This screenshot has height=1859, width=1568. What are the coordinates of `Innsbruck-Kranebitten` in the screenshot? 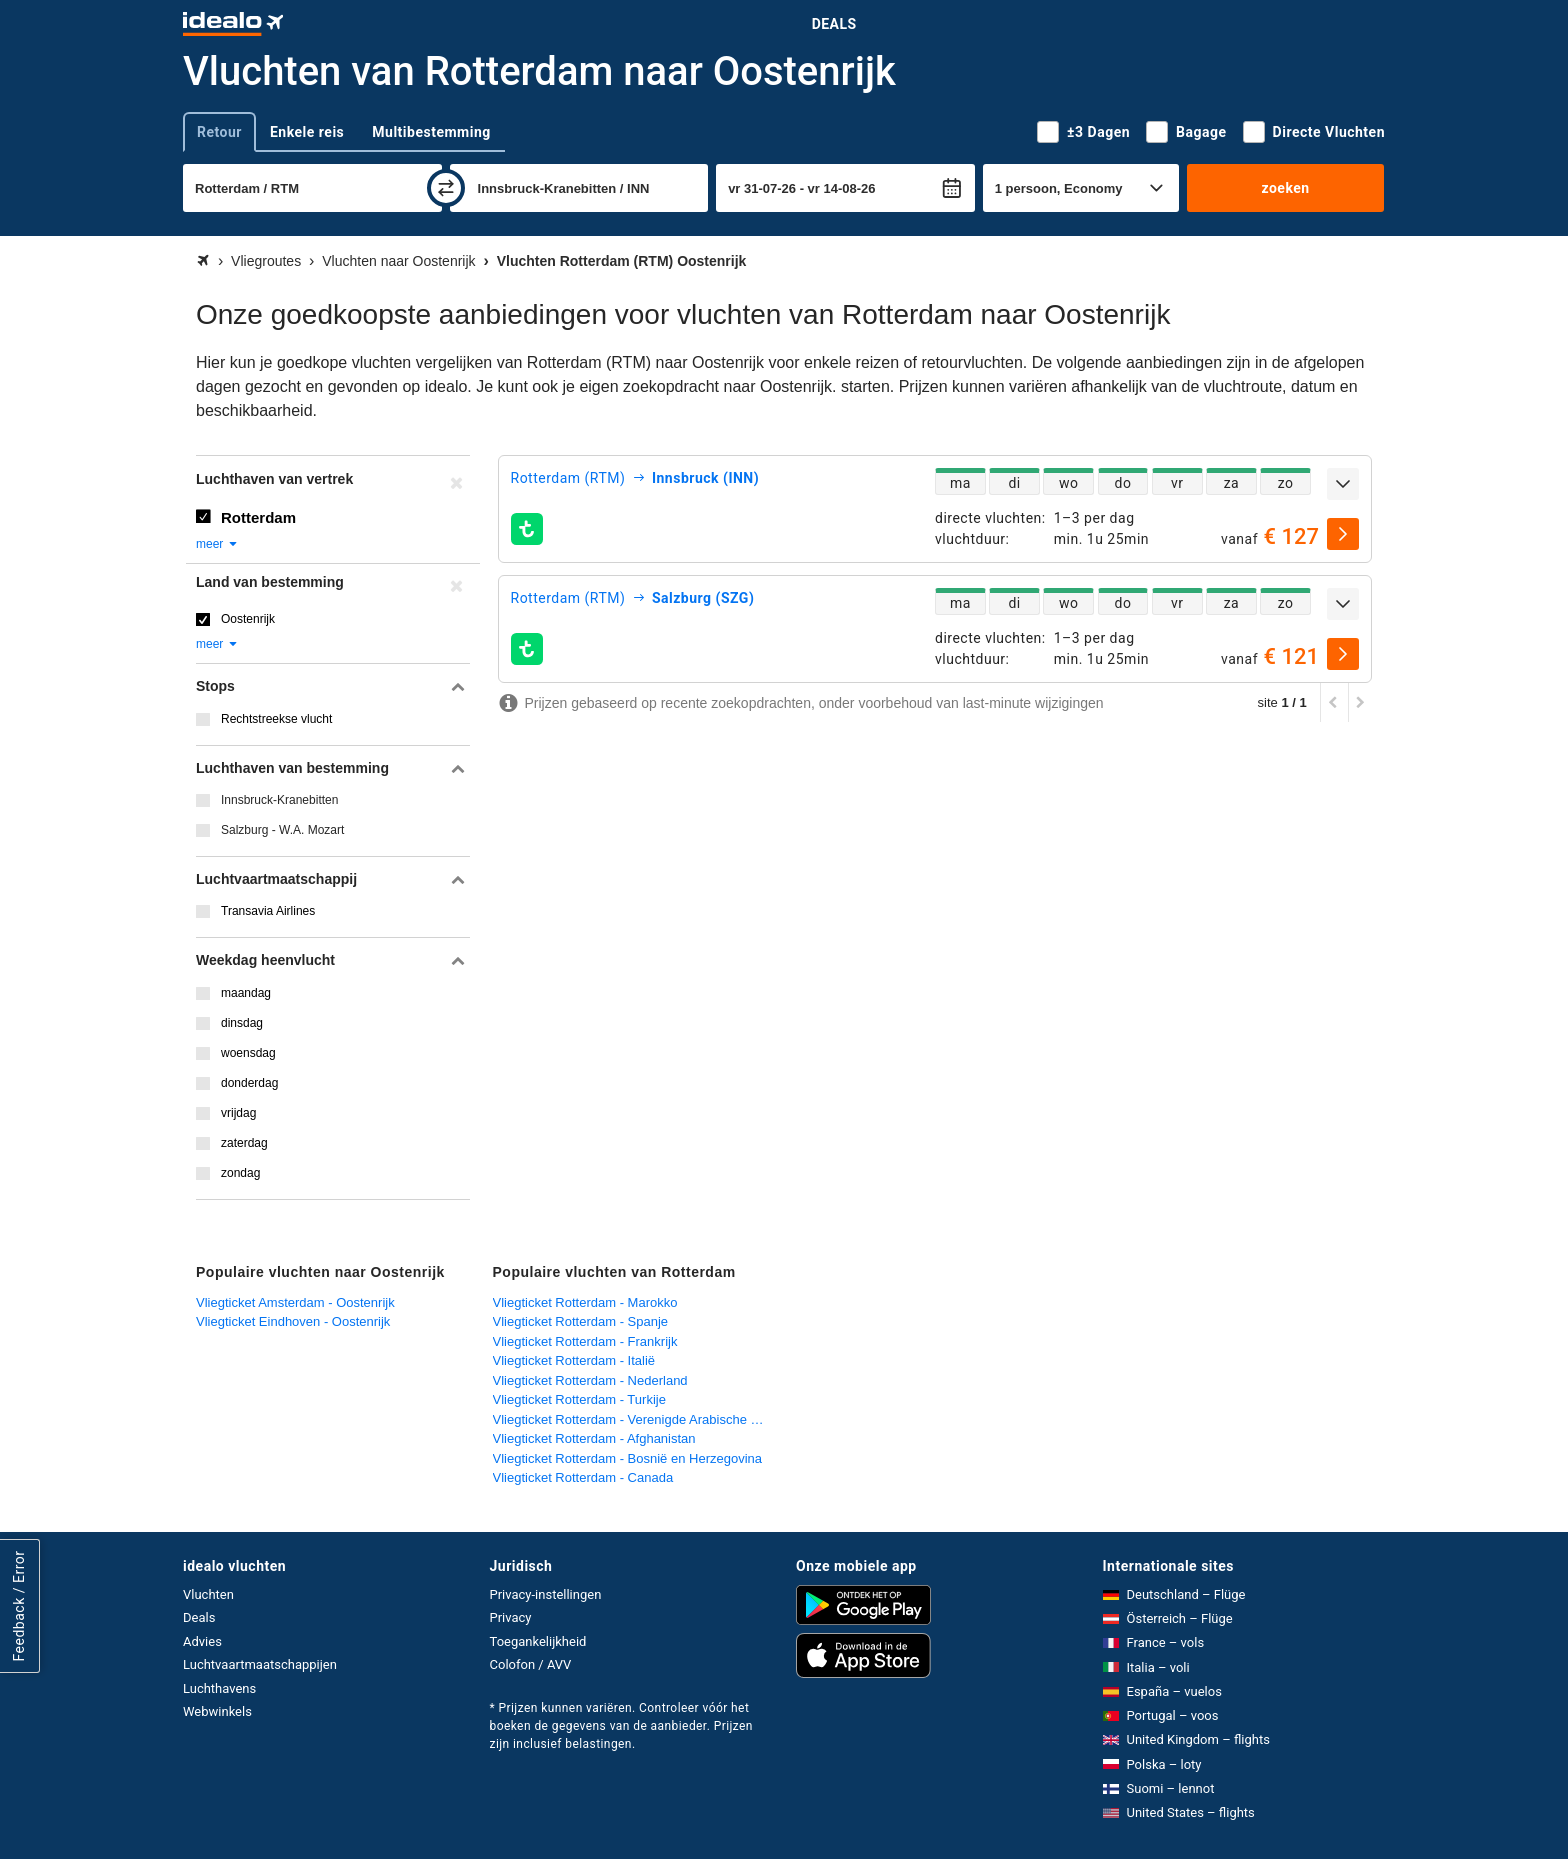 It's located at (279, 800).